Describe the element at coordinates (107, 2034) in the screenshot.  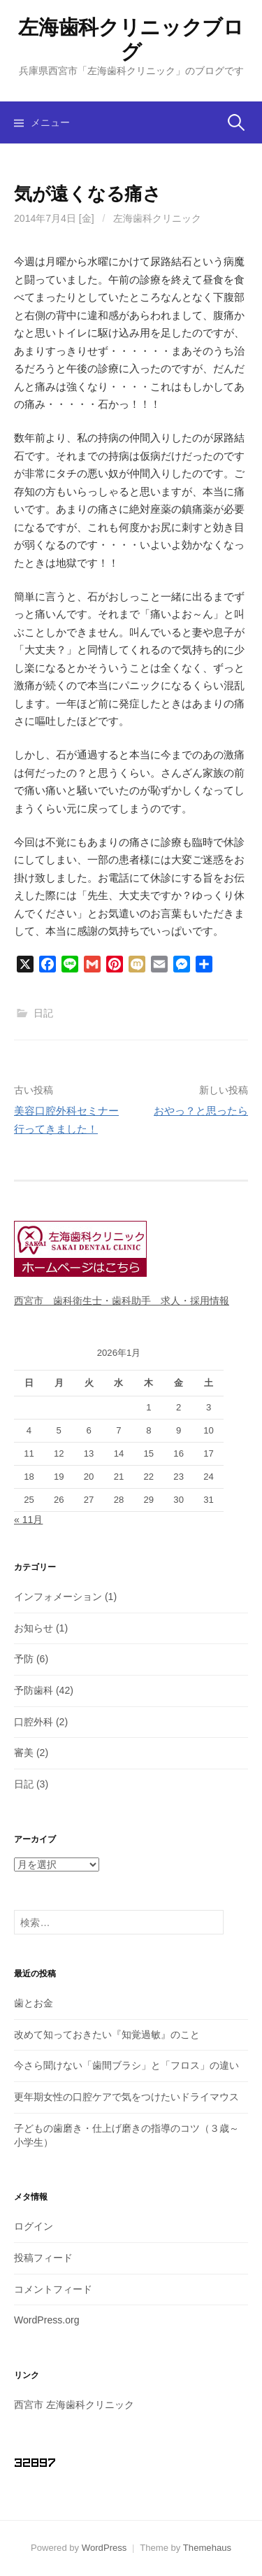
I see `改めて知っておきたい『知覚過敏』のこと` at that location.